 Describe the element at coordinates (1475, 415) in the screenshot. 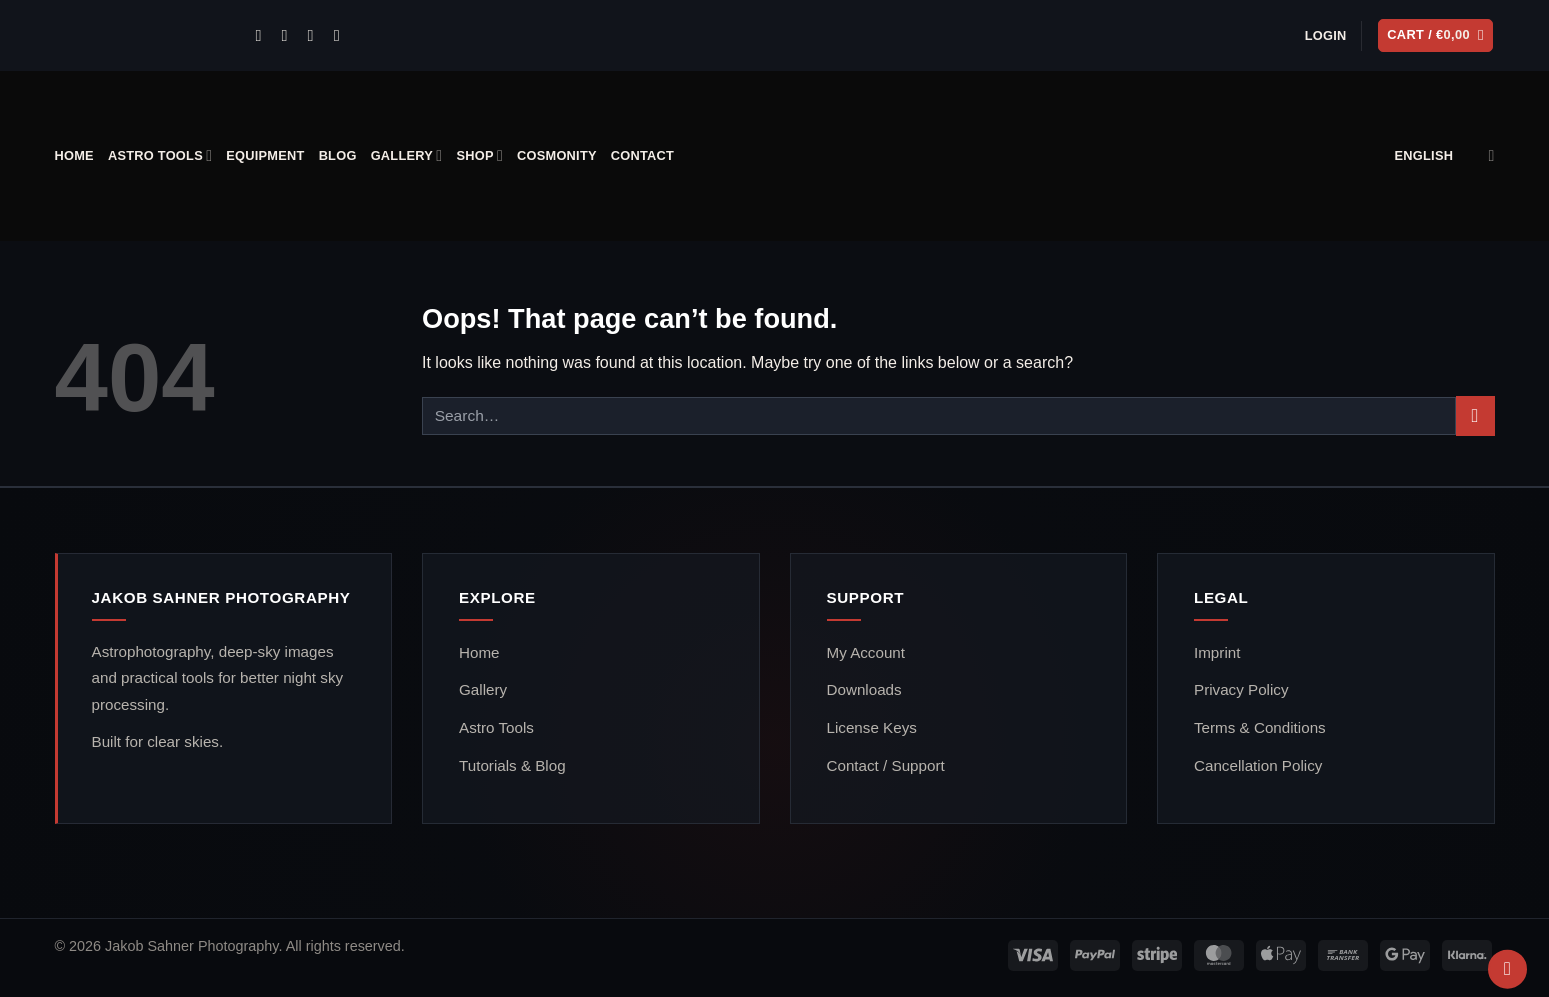

I see `[Submit]` at that location.